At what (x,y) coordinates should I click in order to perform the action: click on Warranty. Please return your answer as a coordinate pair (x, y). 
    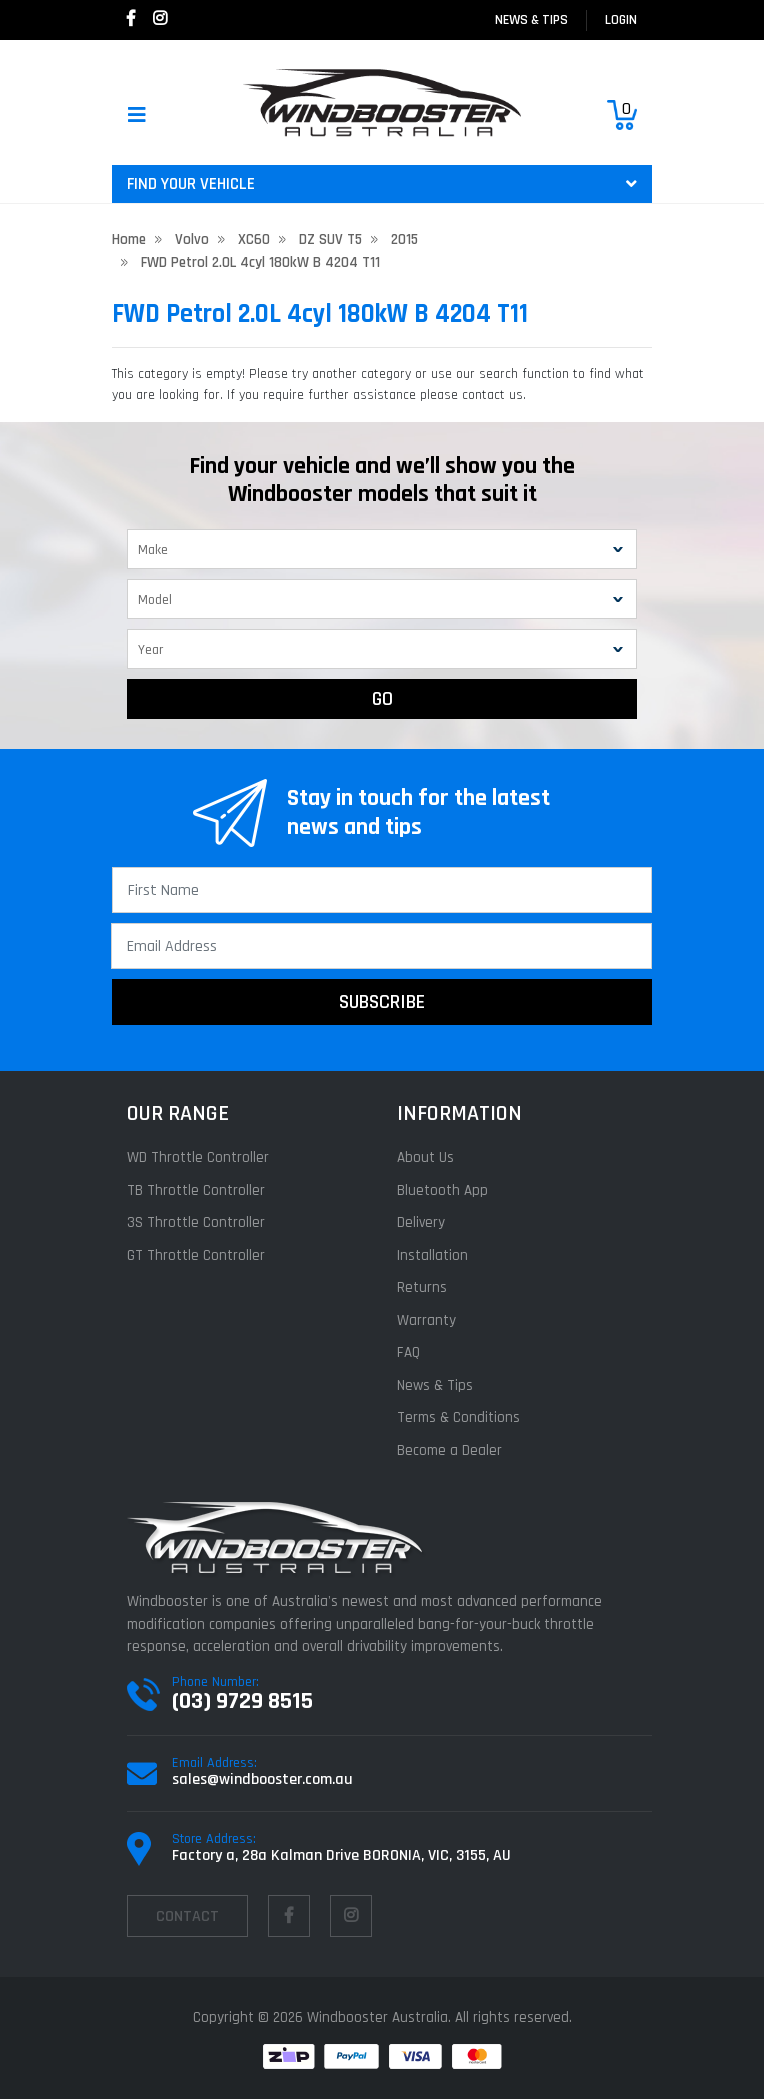
    Looking at the image, I should click on (426, 1320).